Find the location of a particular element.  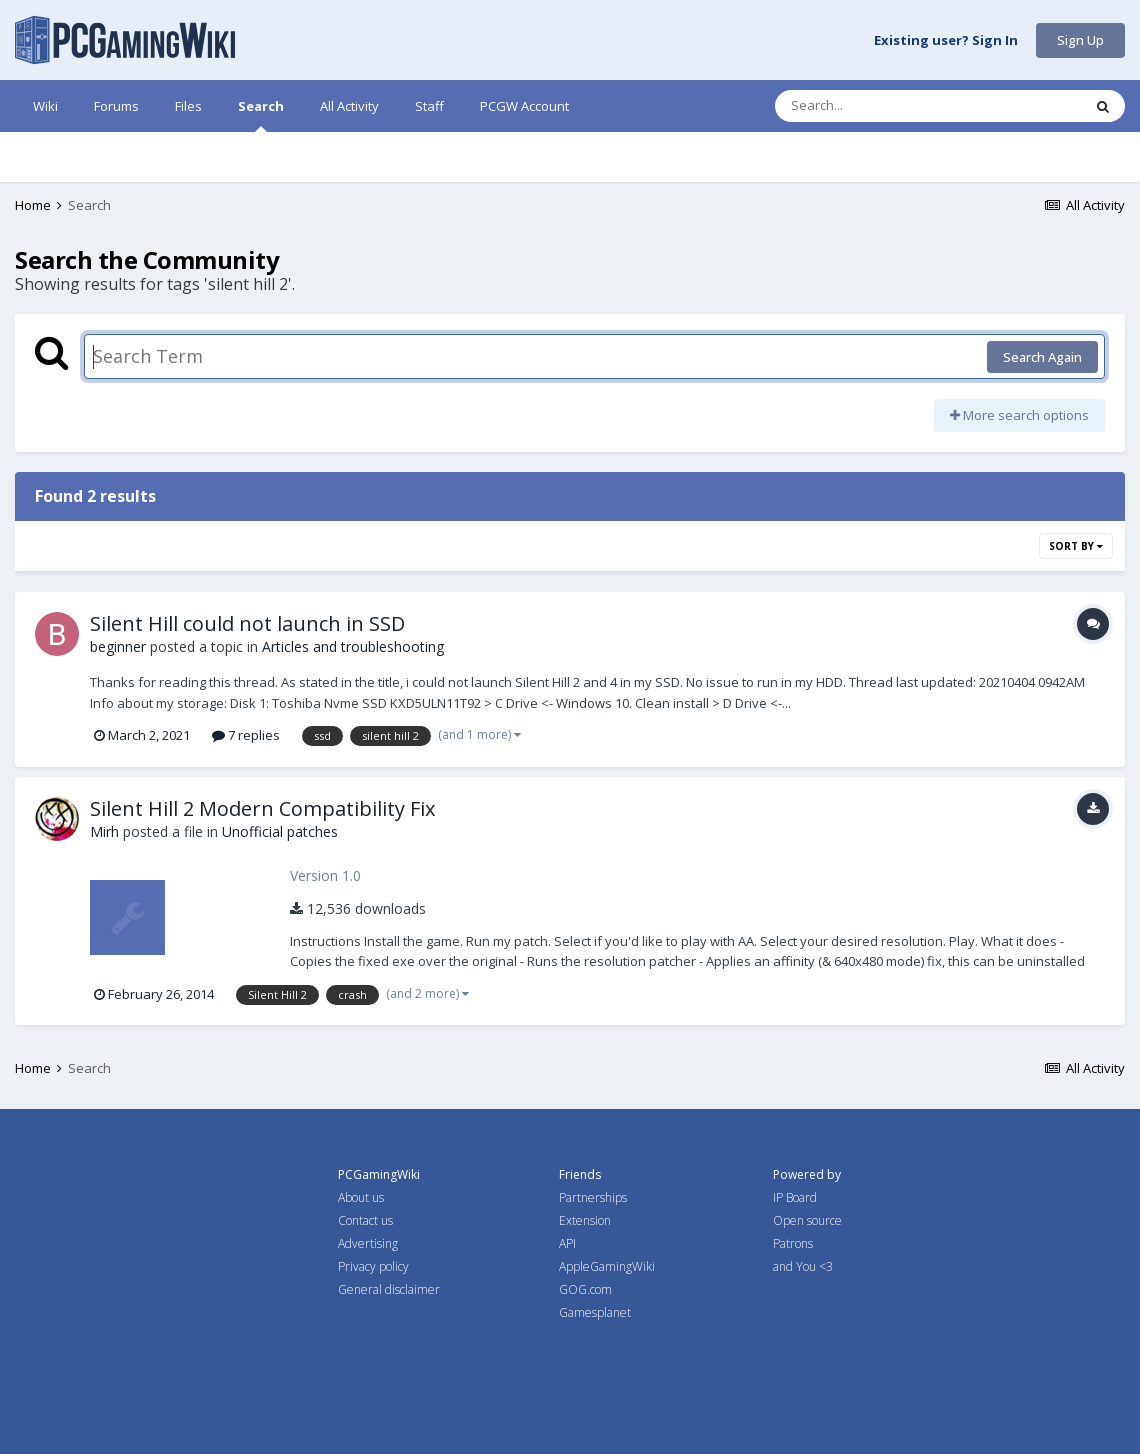

About us is located at coordinates (361, 1197).